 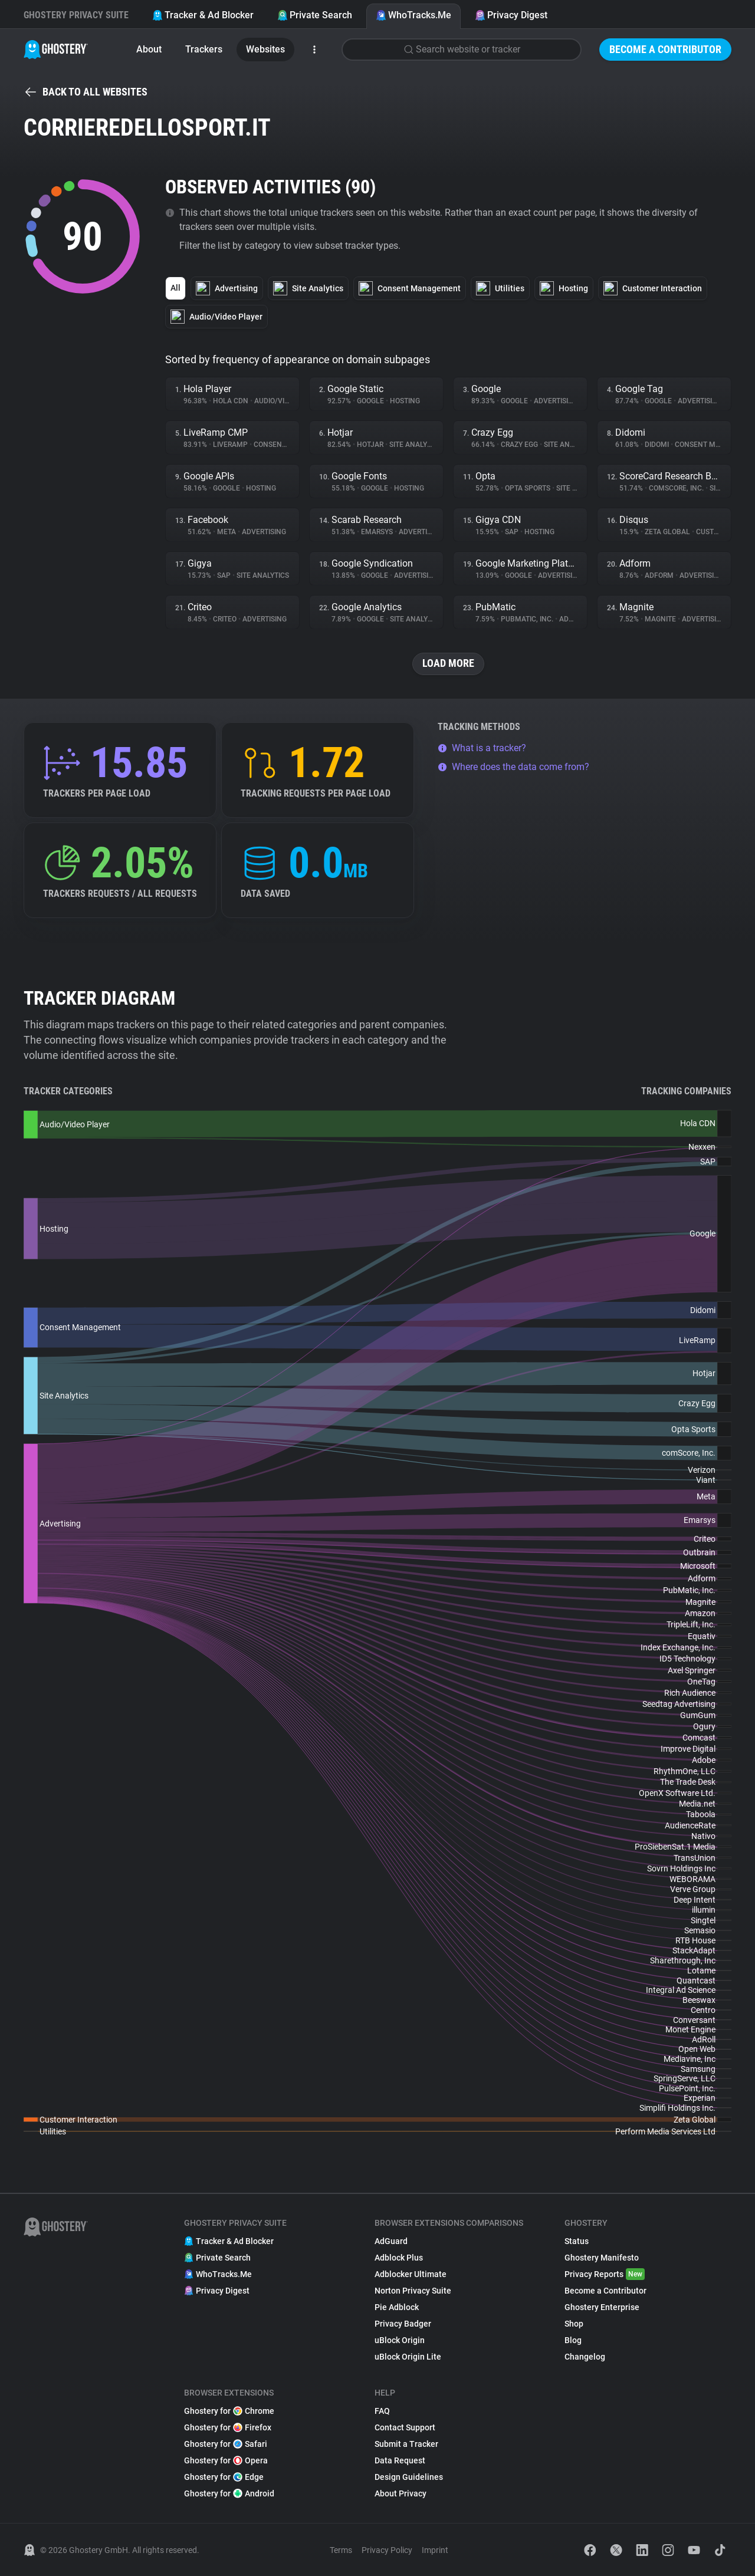 I want to click on Adblocker Ultimate, so click(x=411, y=2274).